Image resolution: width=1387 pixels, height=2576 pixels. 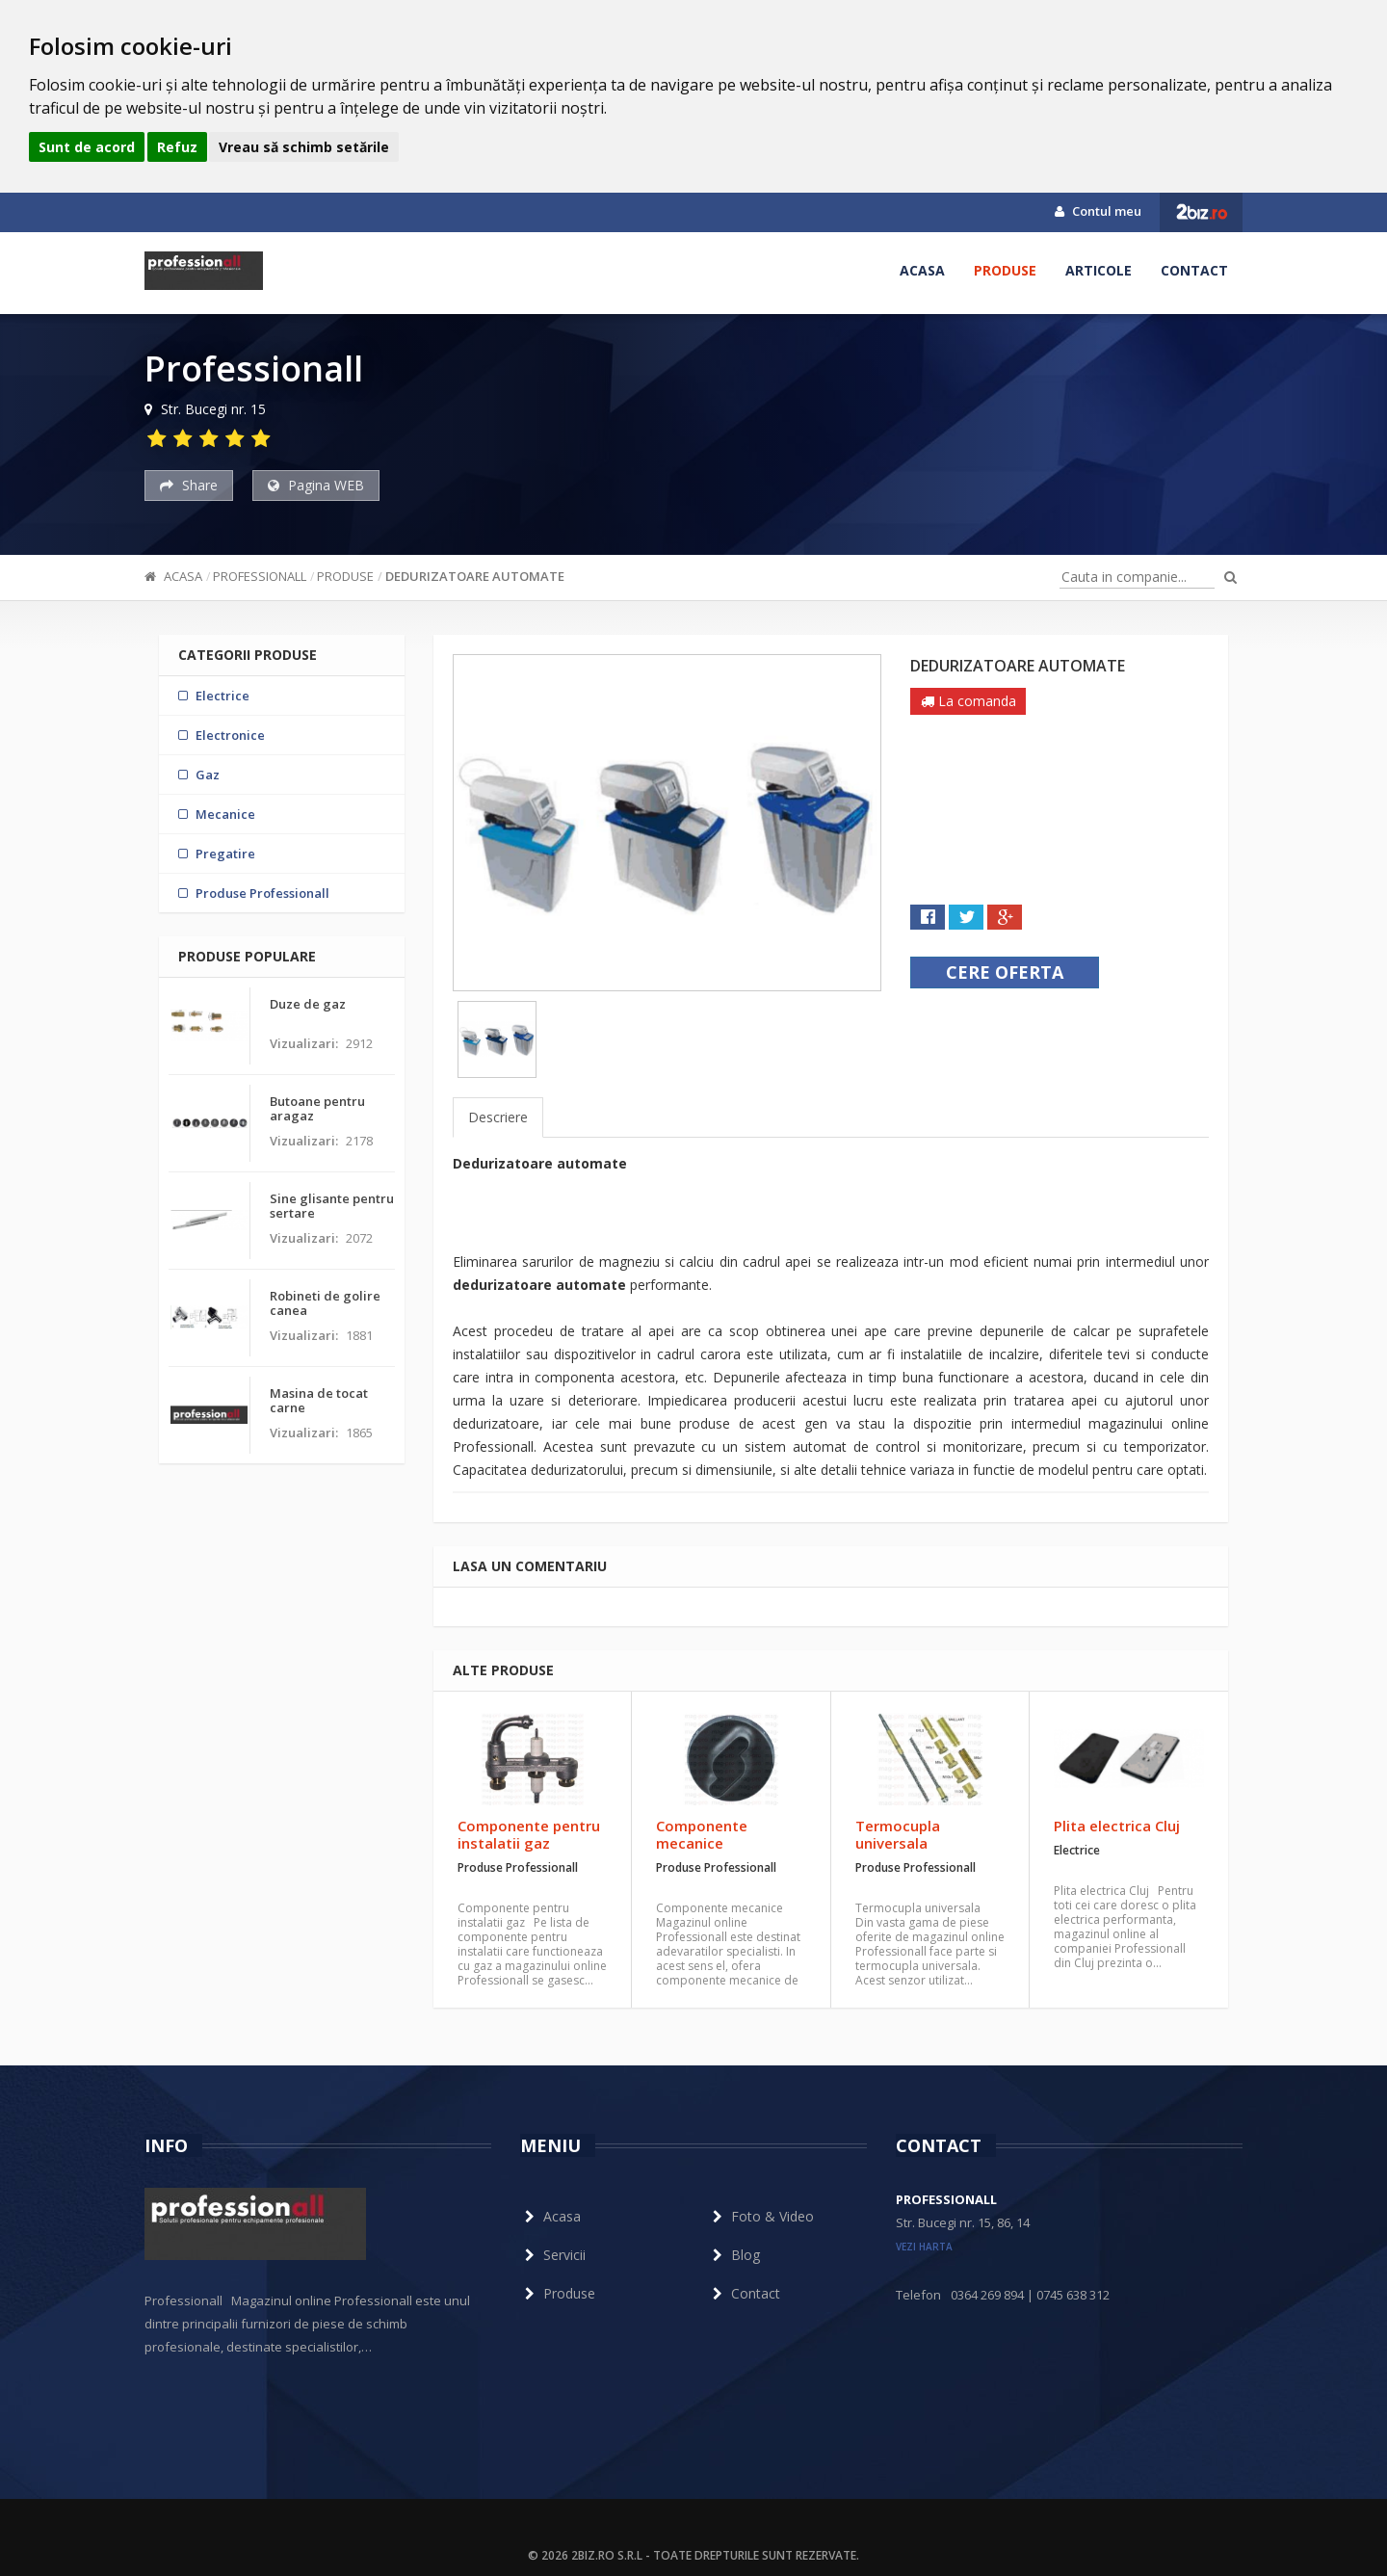 I want to click on Contul meu, so click(x=1098, y=211).